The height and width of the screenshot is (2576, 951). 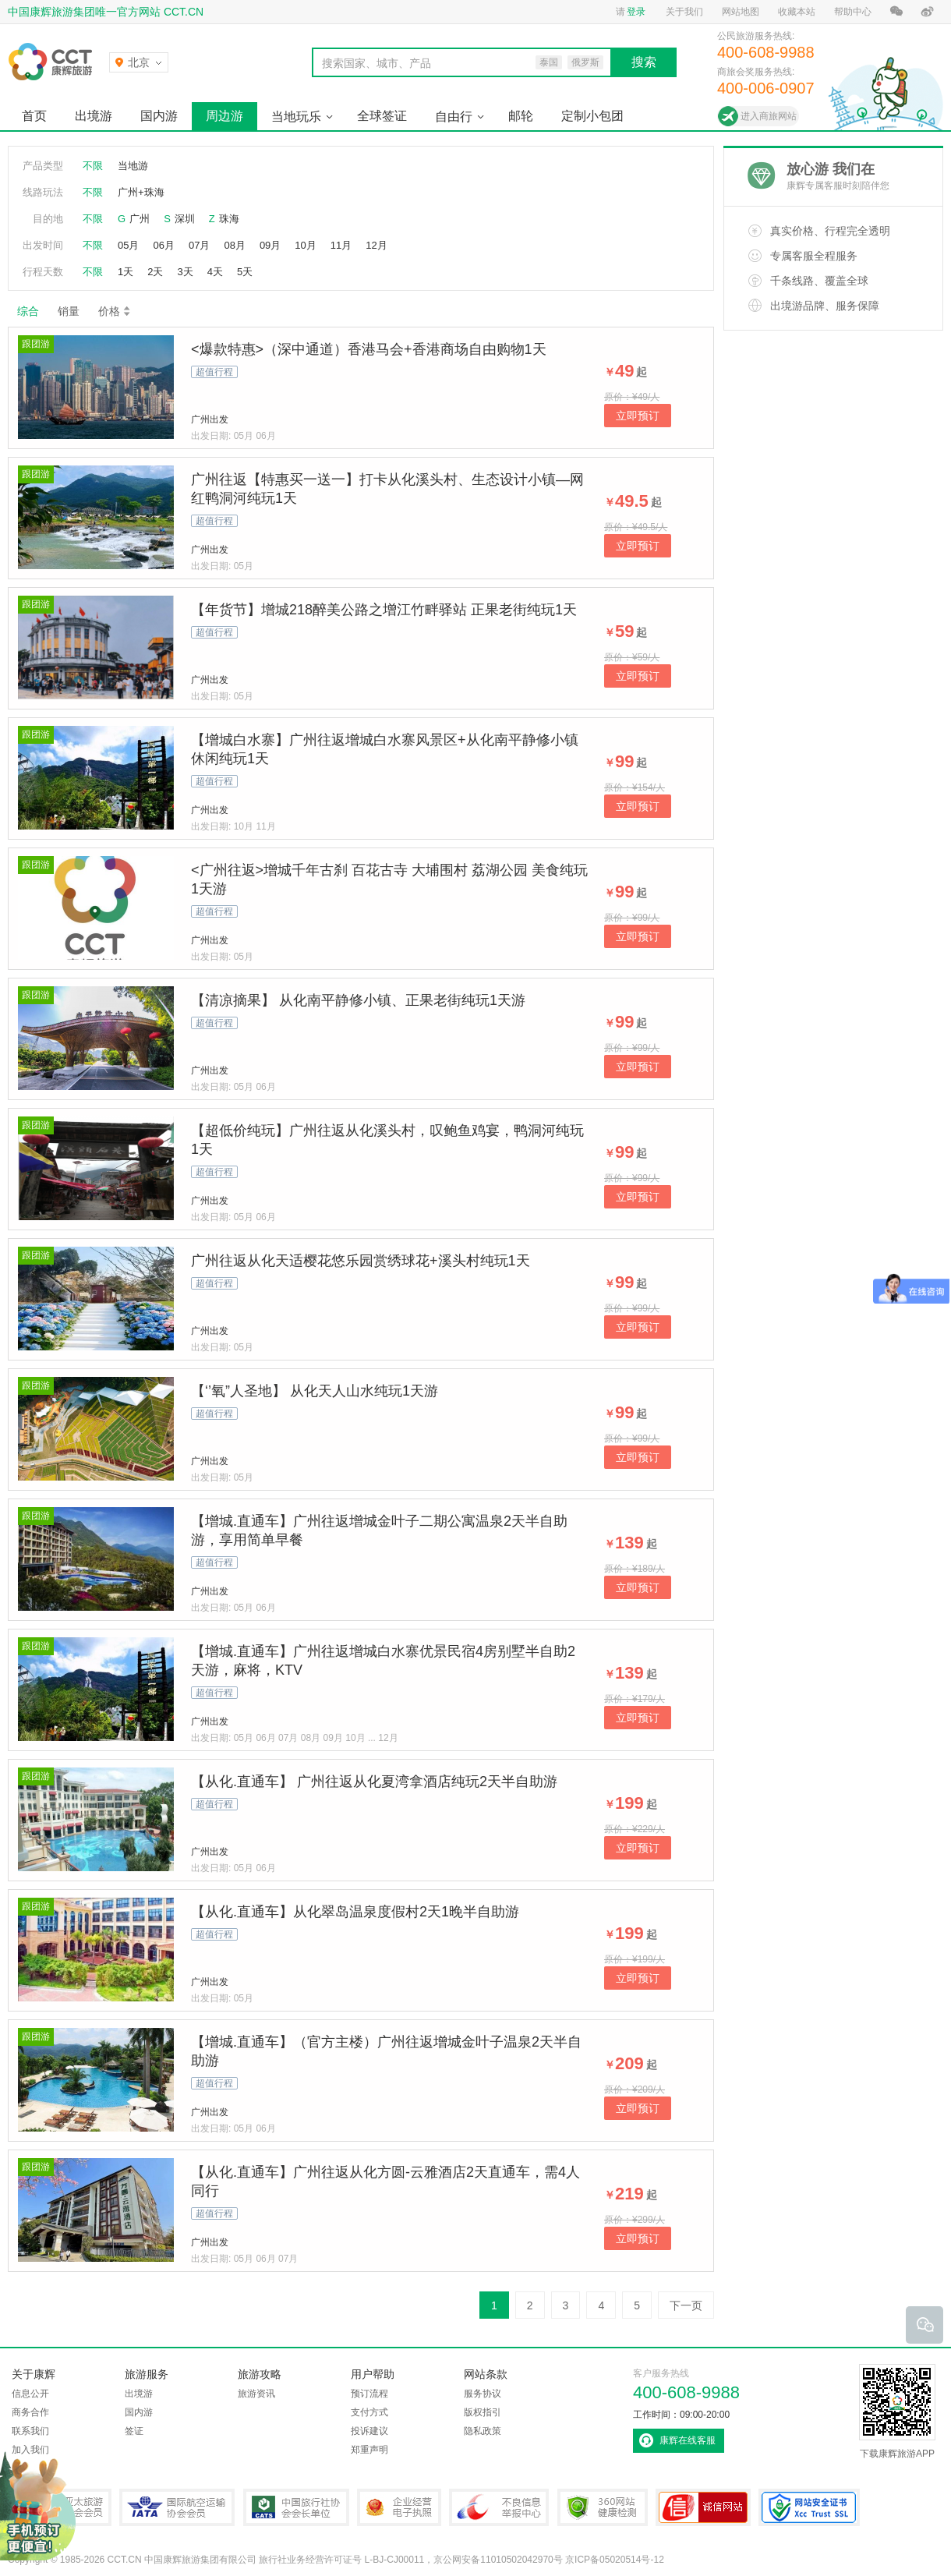 What do you see at coordinates (376, 245) in the screenshot?
I see `12月` at bounding box center [376, 245].